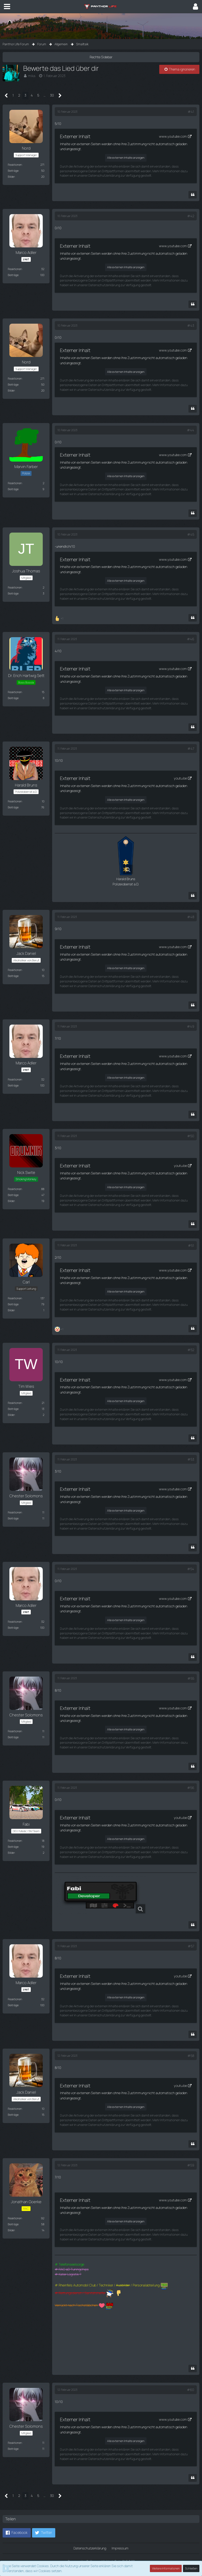  I want to click on #60 [Teilen], so click(190, 2388).